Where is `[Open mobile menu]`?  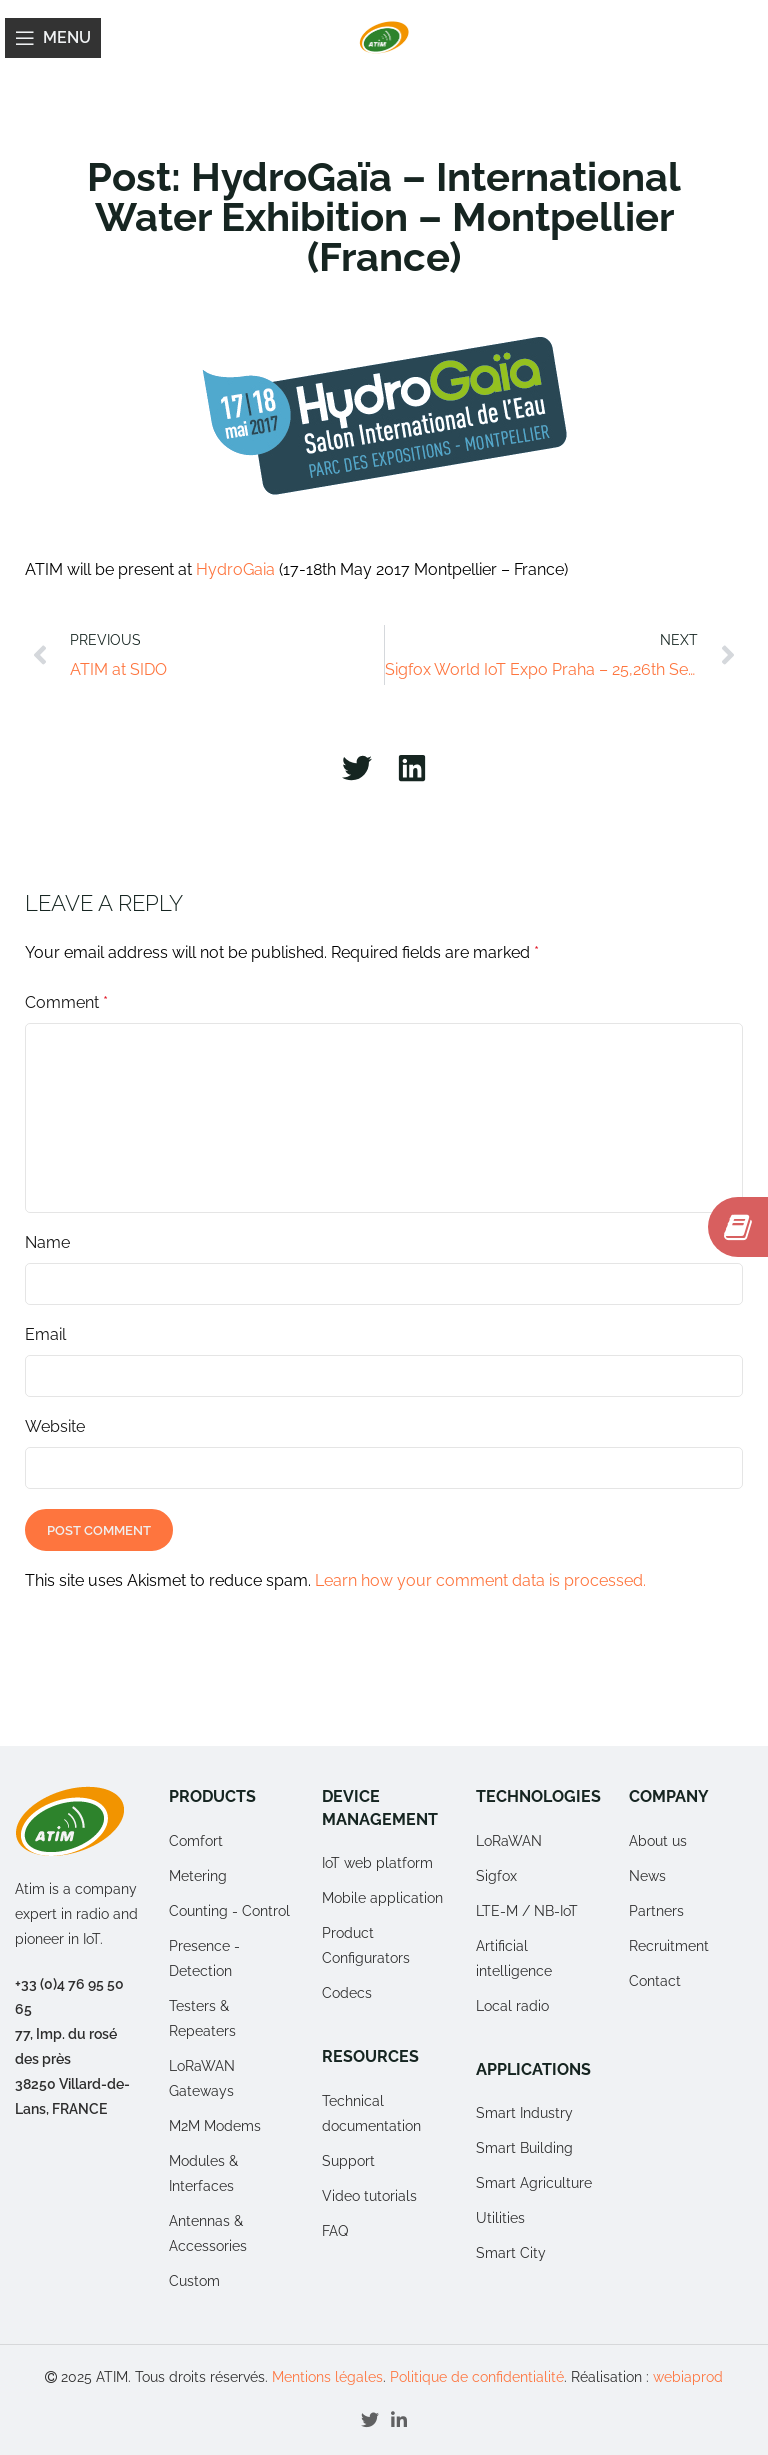
[Open mobile menu] is located at coordinates (53, 38).